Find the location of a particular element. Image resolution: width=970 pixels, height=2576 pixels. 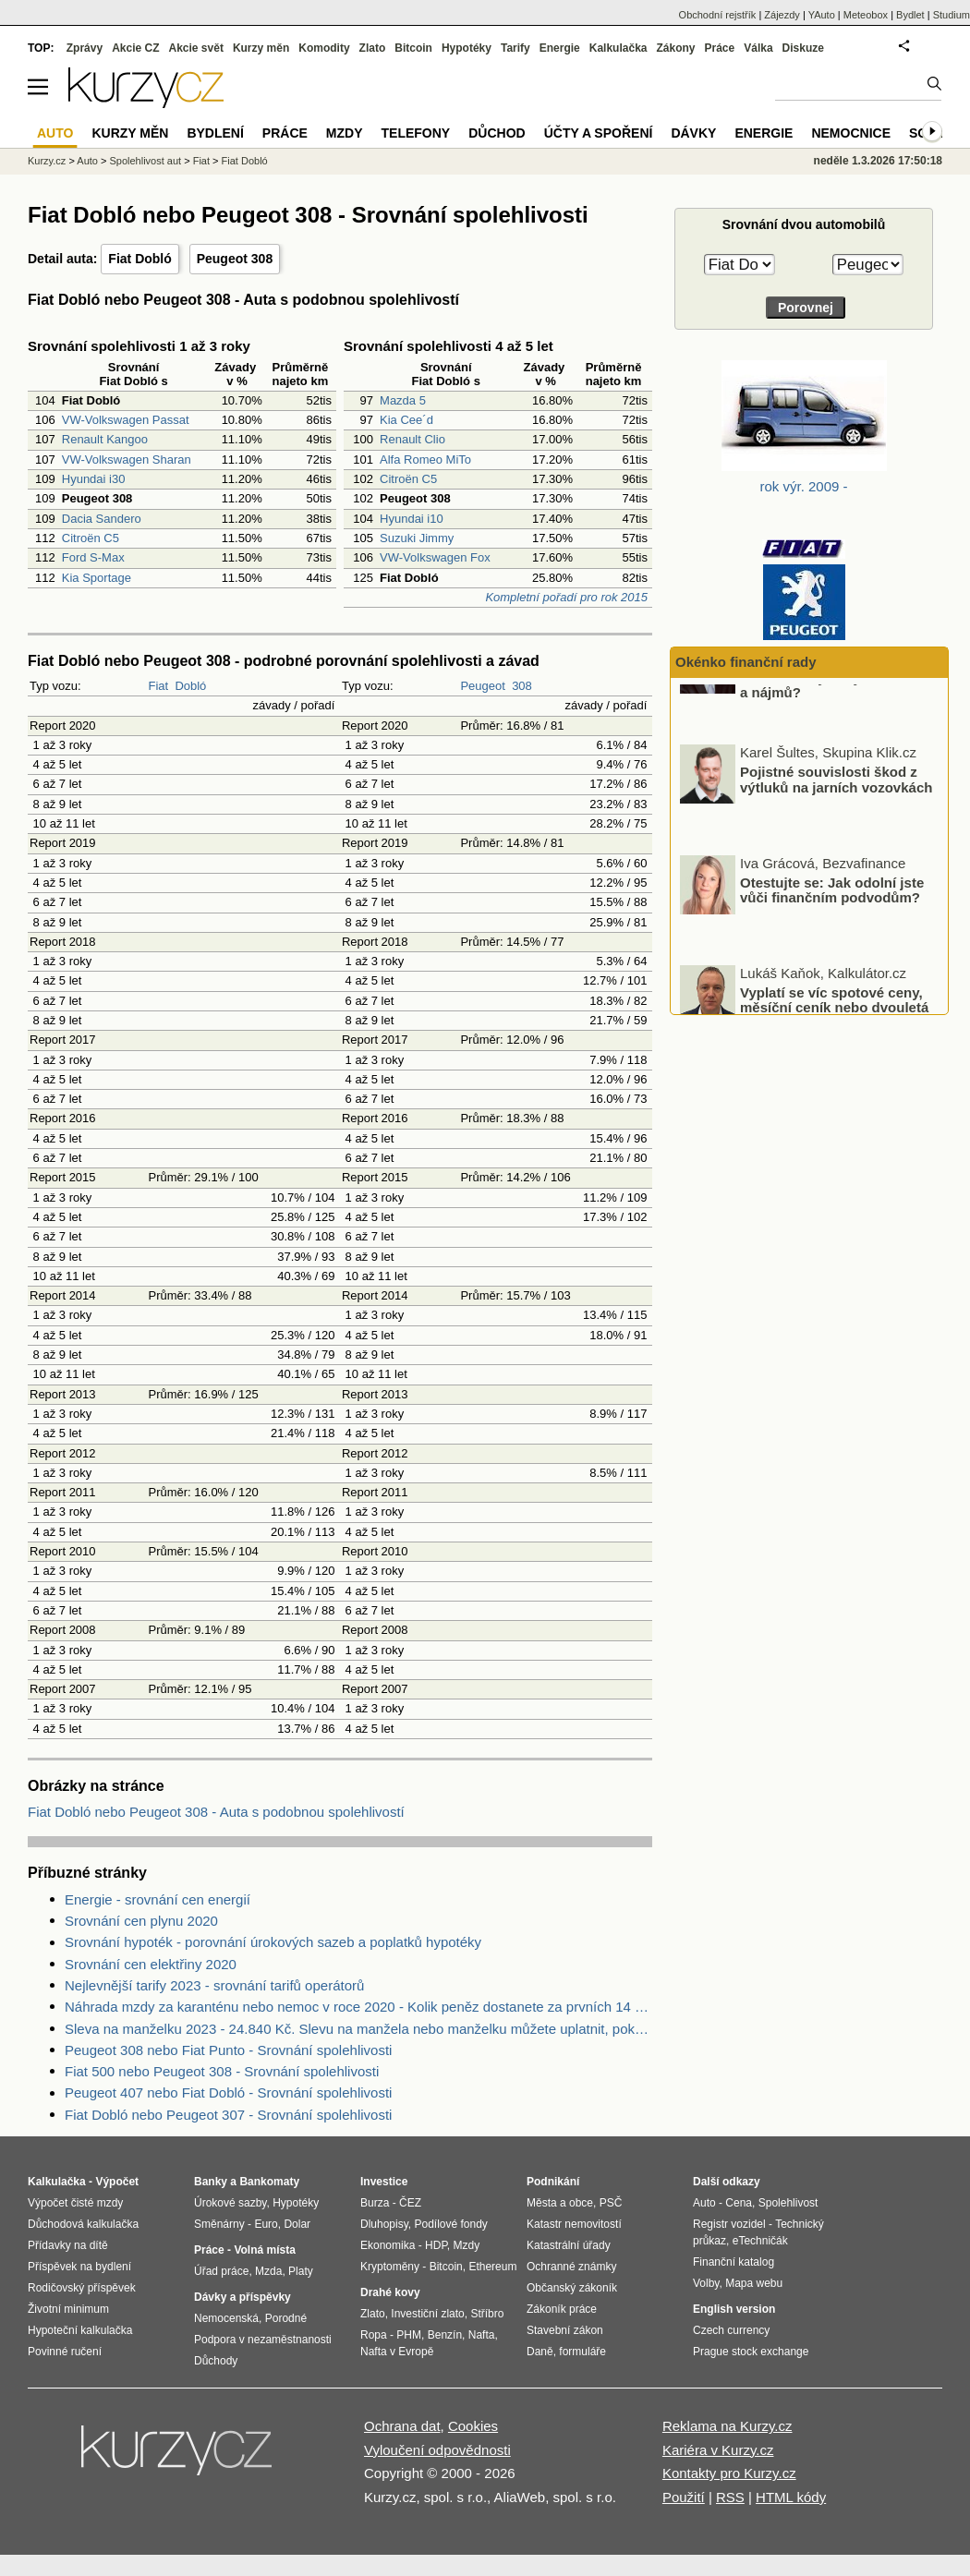

English version is located at coordinates (734, 2309).